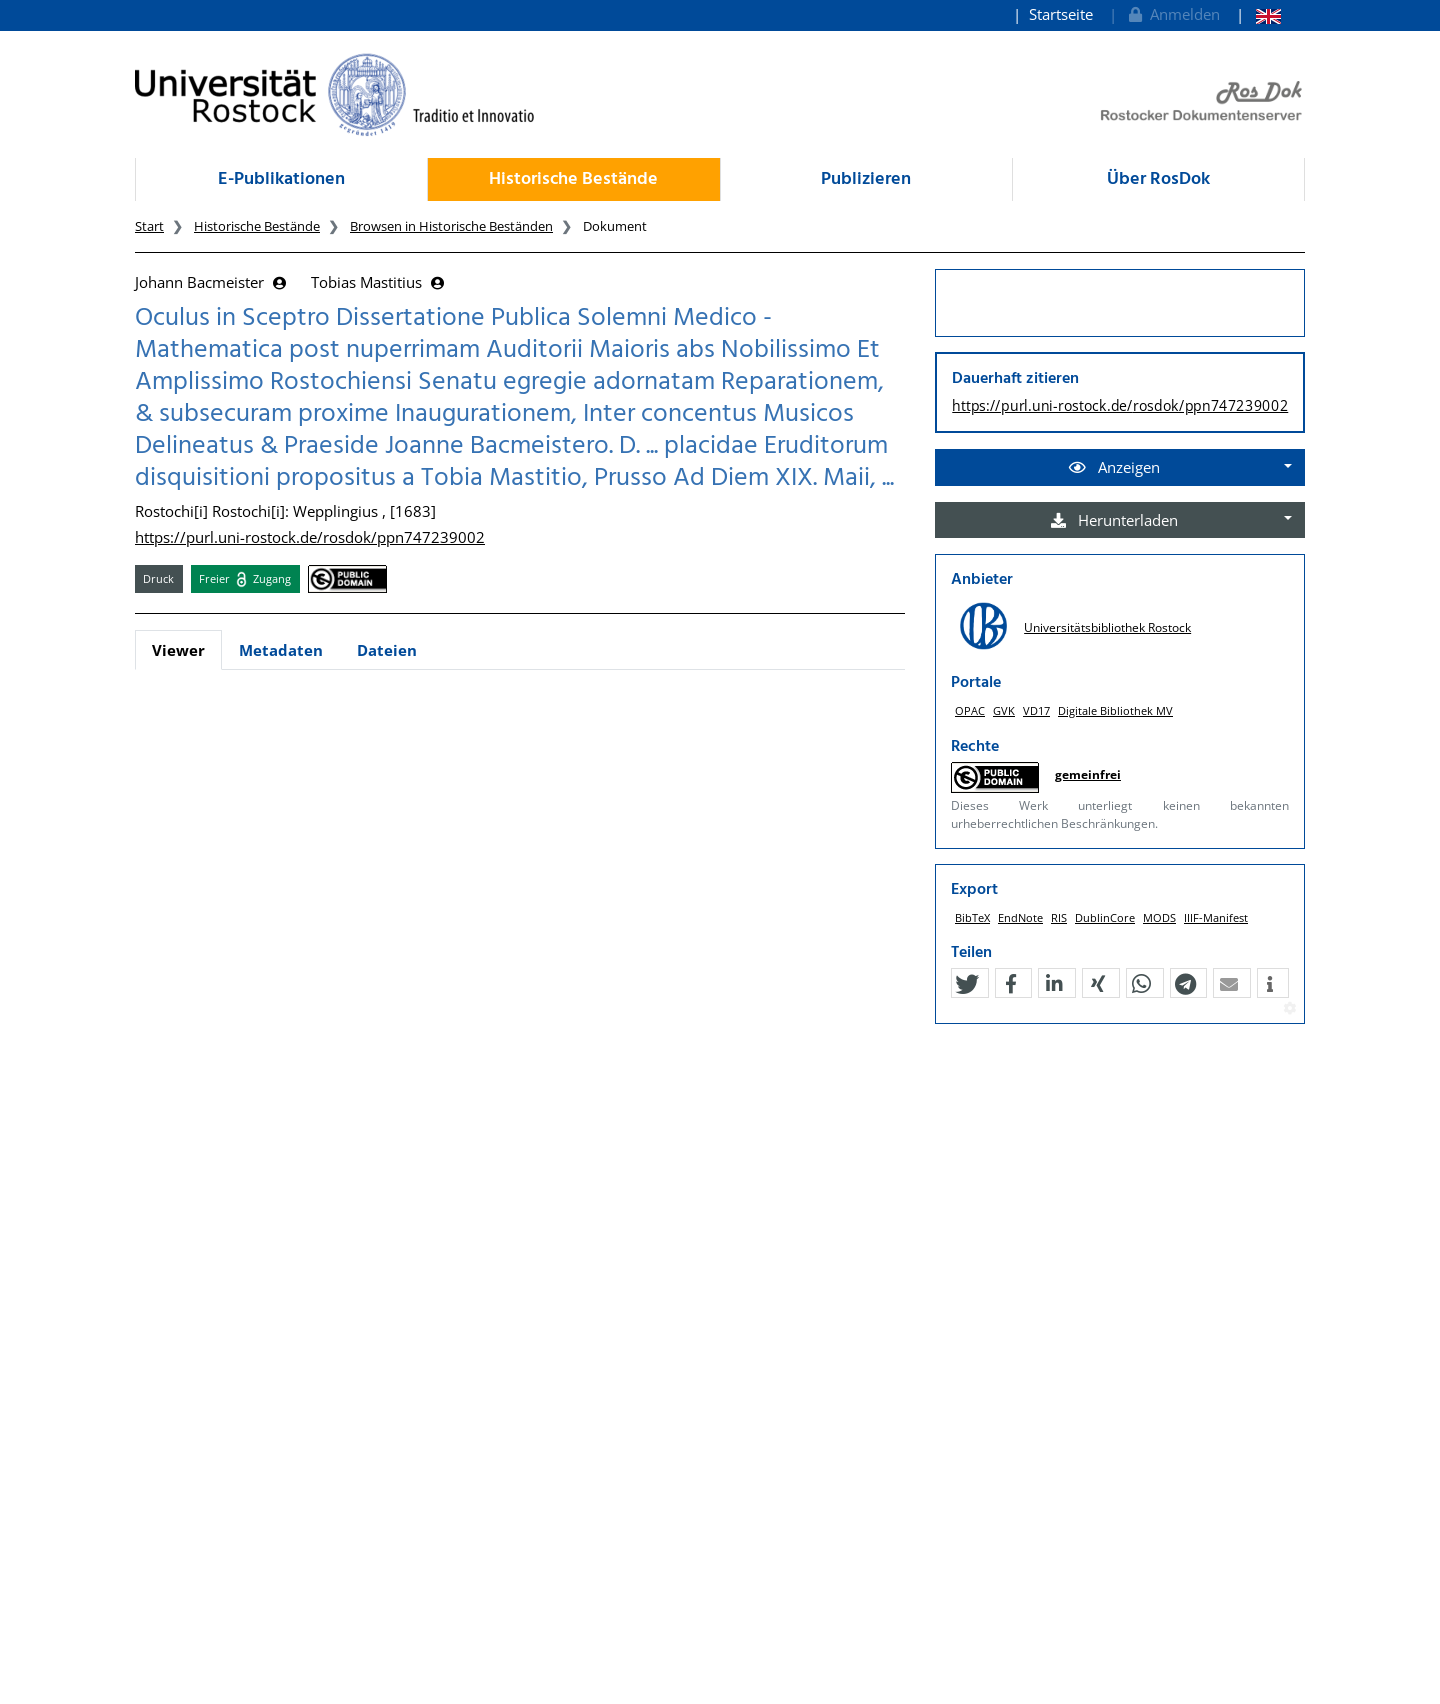  What do you see at coordinates (1159, 917) in the screenshot?
I see `MODS` at bounding box center [1159, 917].